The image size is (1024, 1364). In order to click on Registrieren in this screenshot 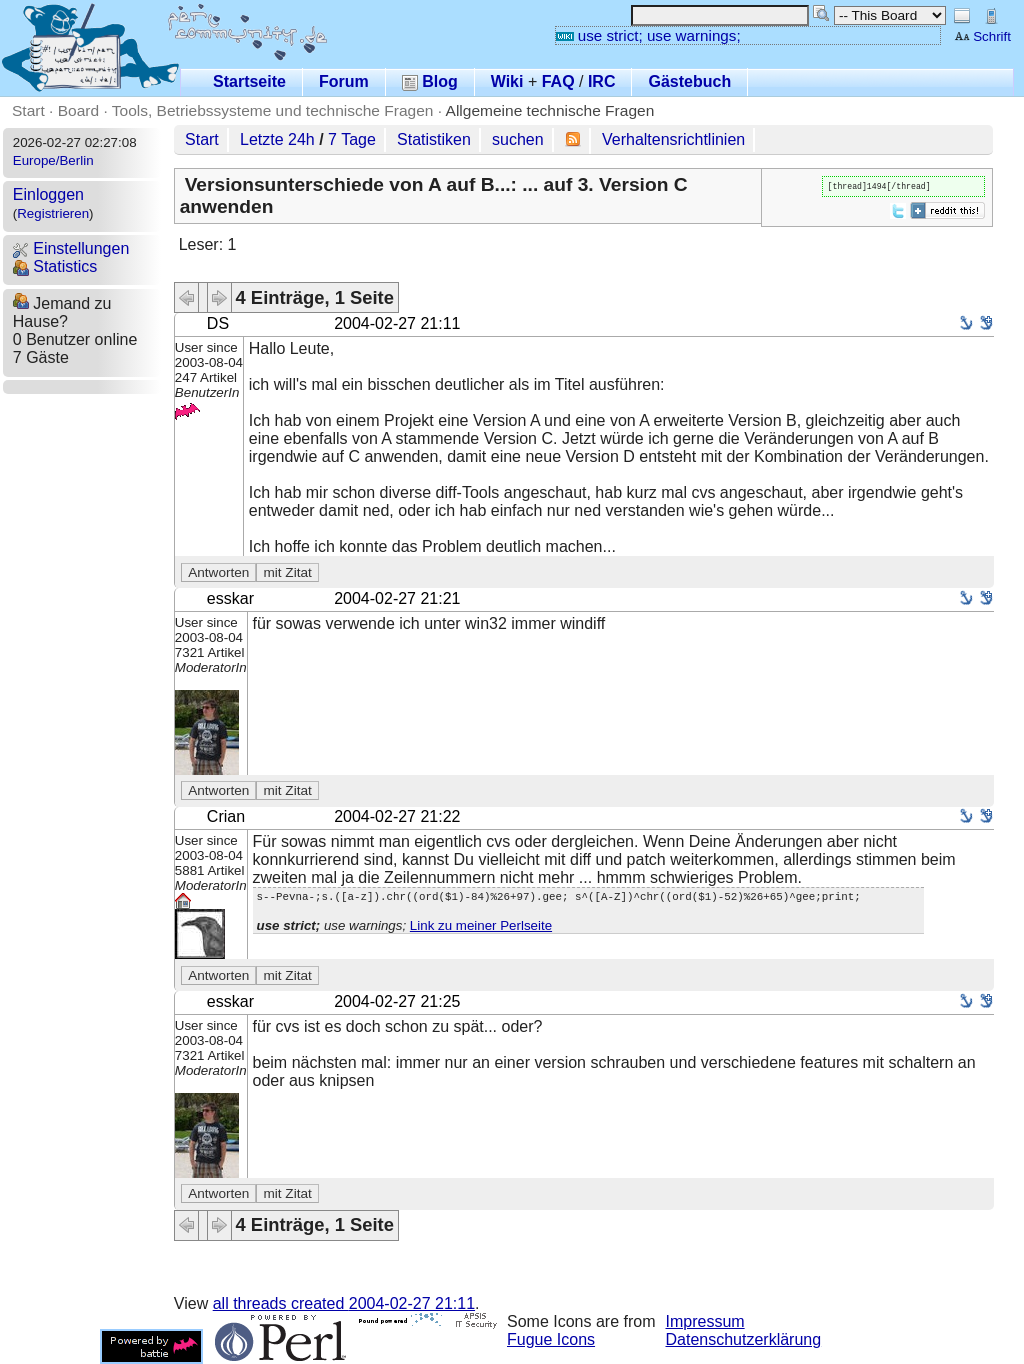, I will do `click(53, 213)`.